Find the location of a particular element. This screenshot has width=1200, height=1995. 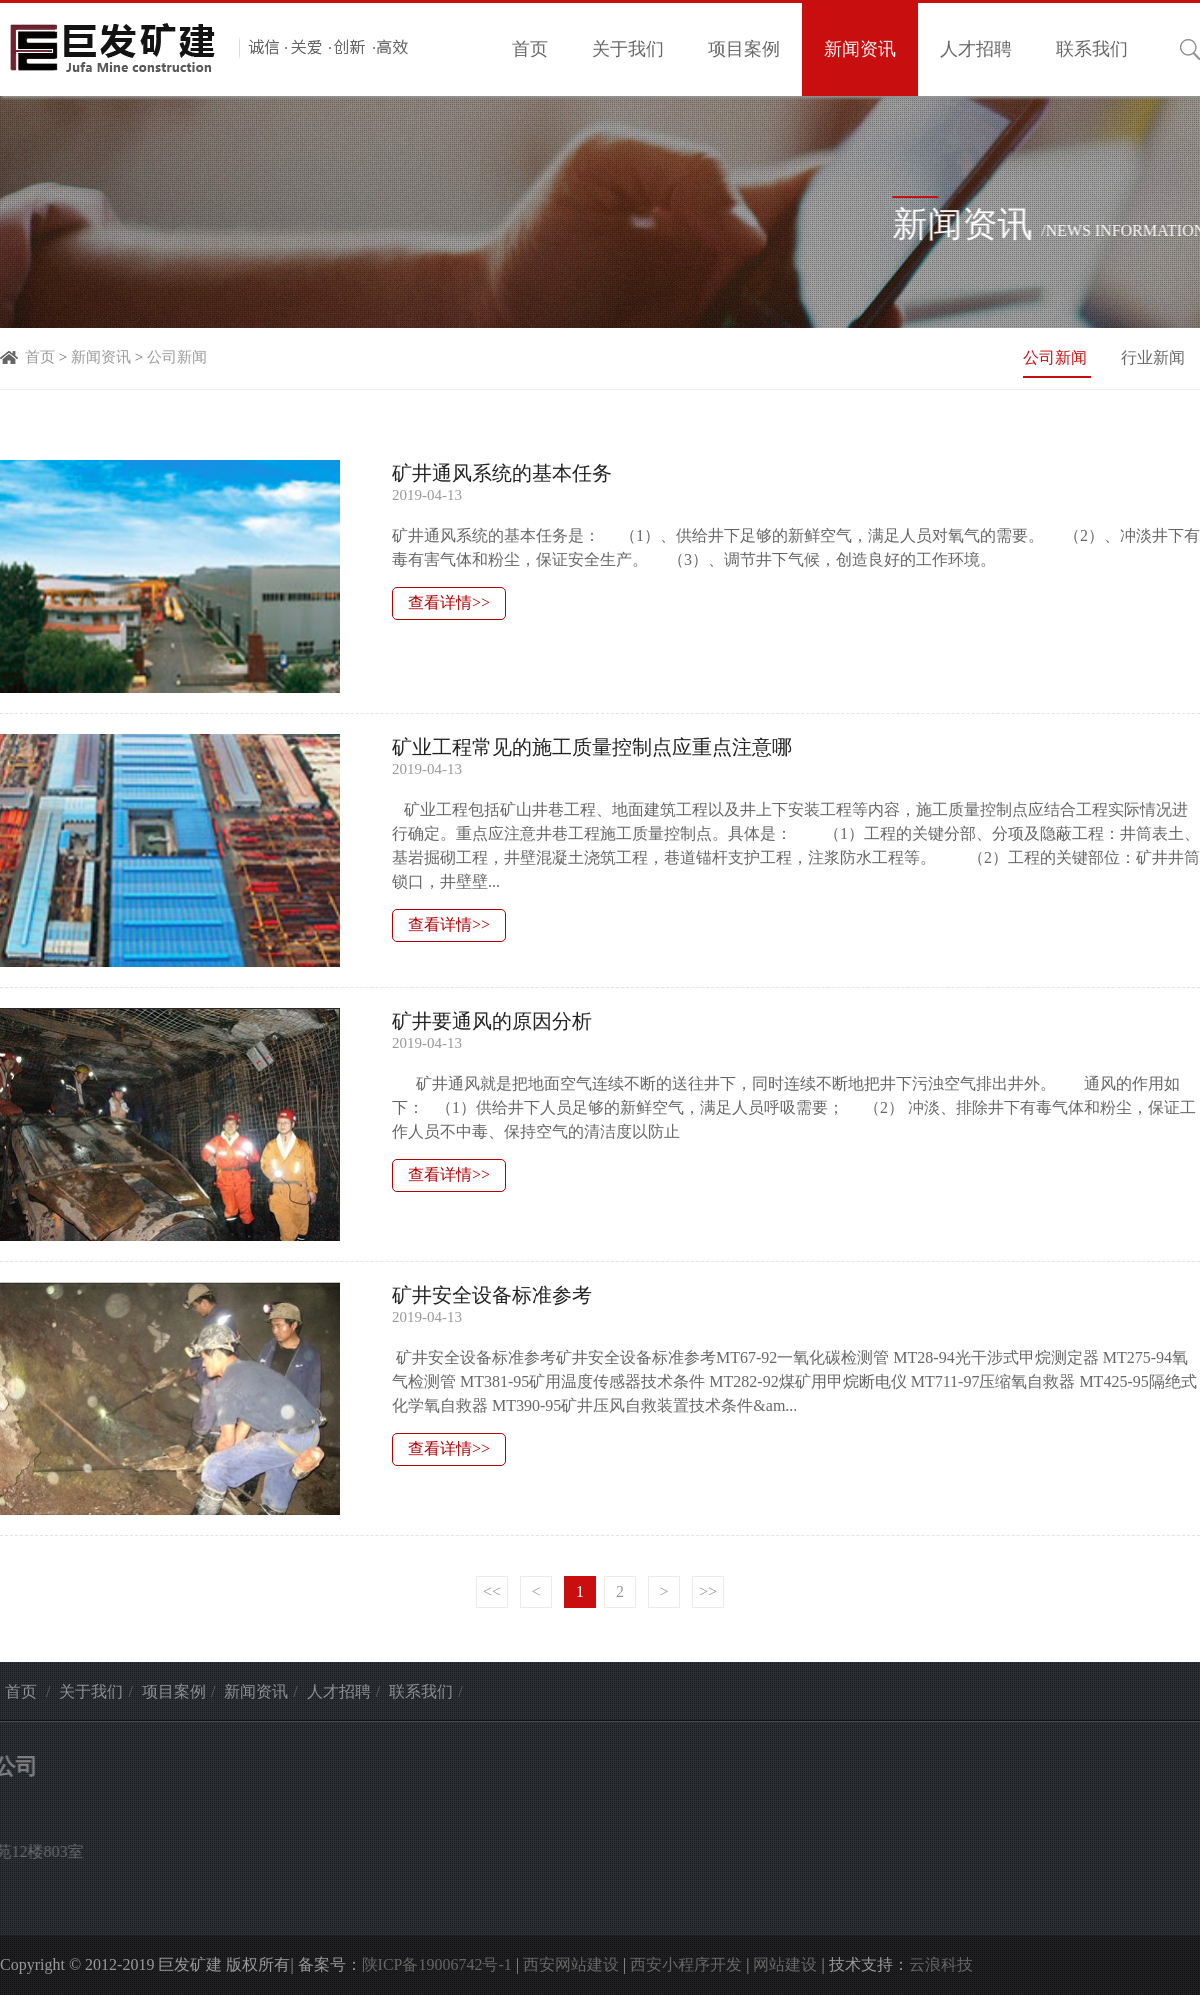

首页 is located at coordinates (530, 49).